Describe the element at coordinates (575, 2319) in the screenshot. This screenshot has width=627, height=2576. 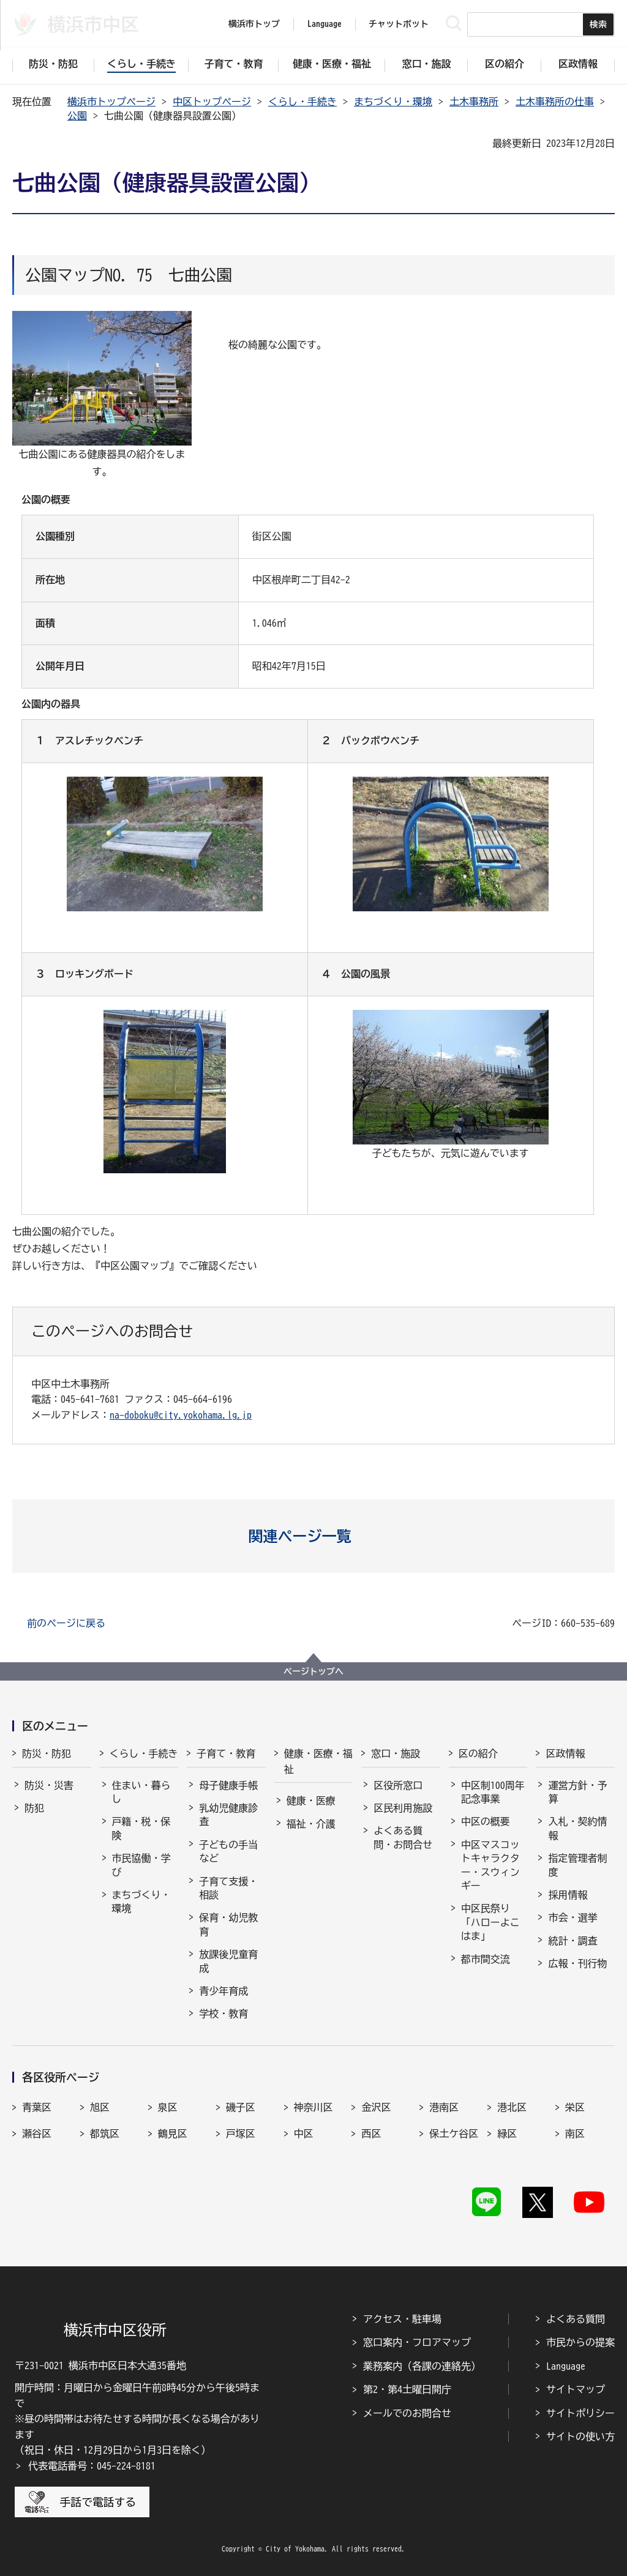
I see `よくある質問` at that location.